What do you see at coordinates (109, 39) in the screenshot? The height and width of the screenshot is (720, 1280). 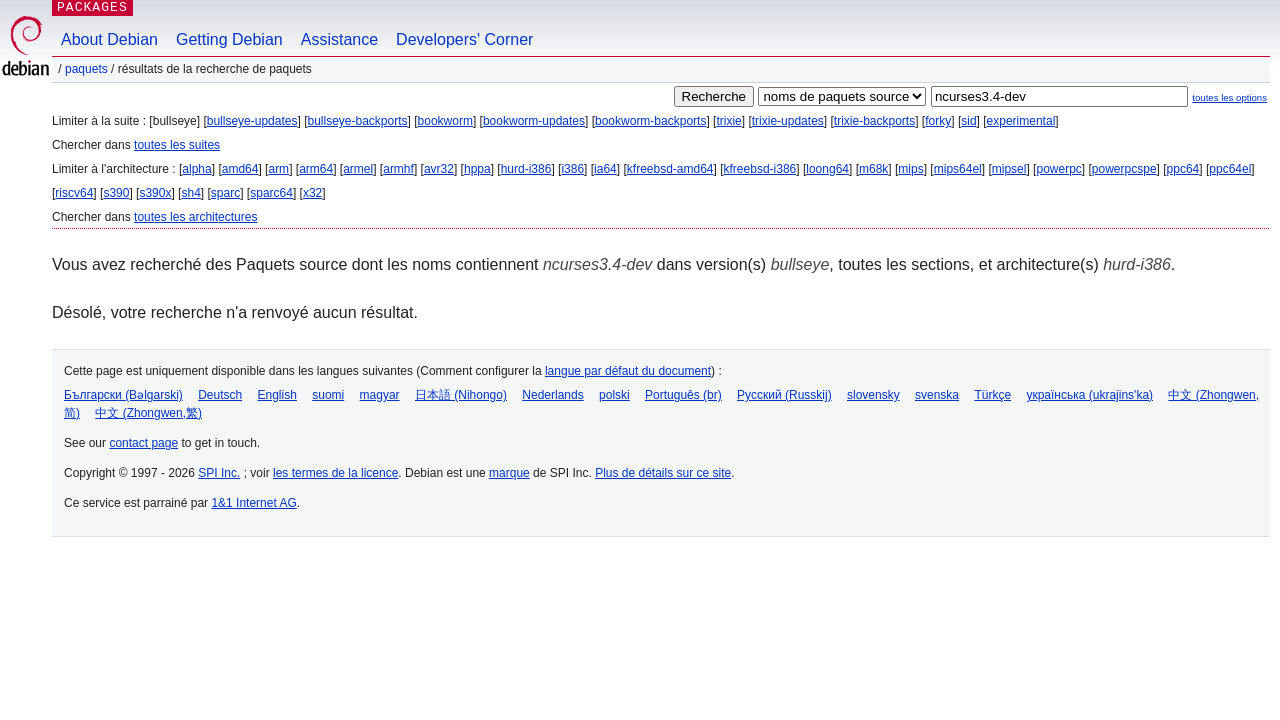 I see `About Debian` at bounding box center [109, 39].